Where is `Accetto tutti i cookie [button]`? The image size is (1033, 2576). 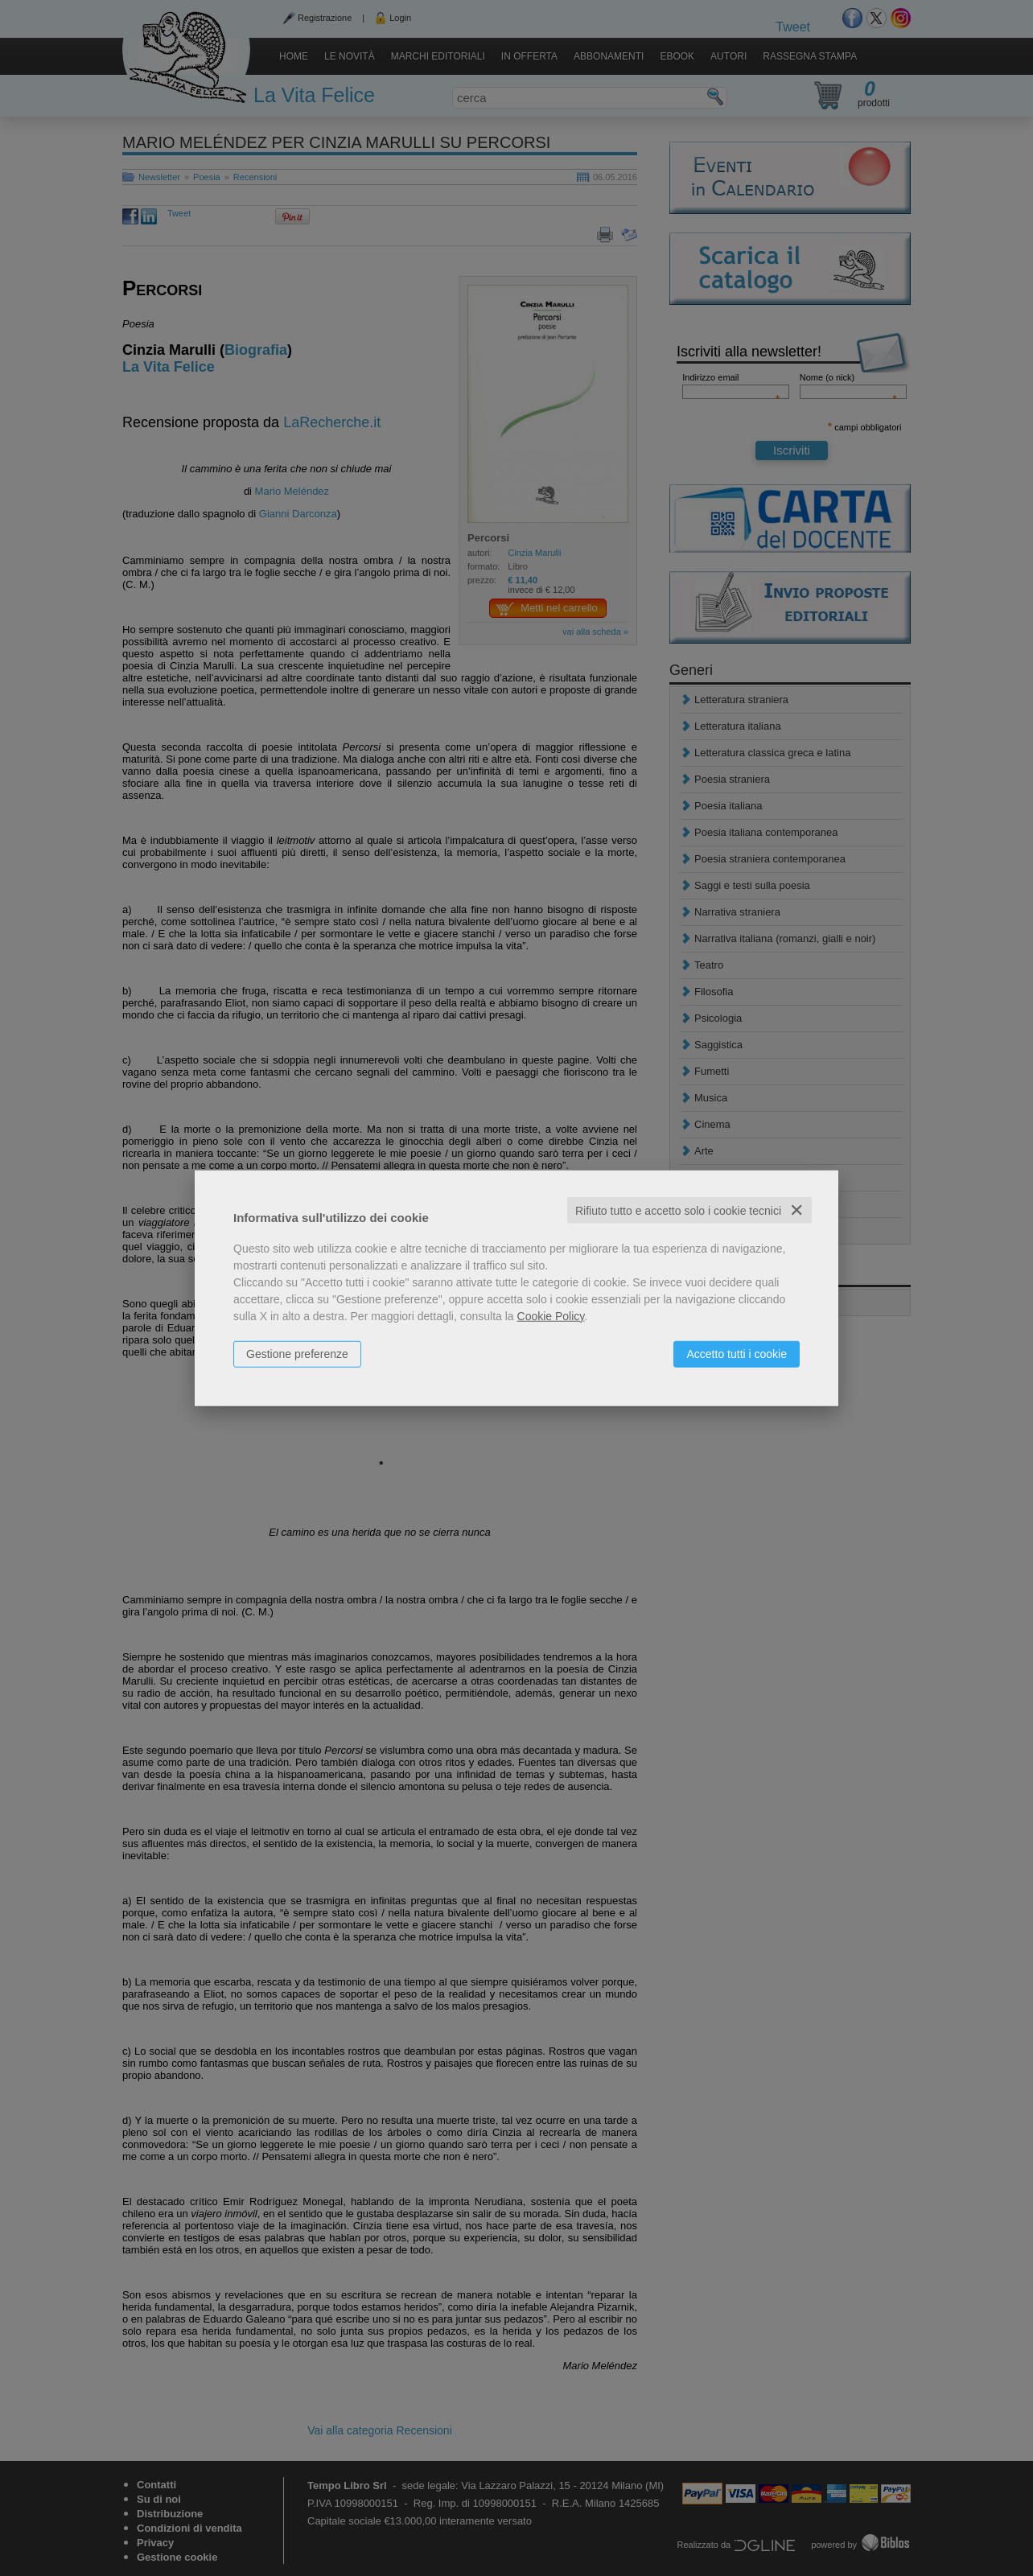 Accetto tutti i cookie [button] is located at coordinates (736, 1353).